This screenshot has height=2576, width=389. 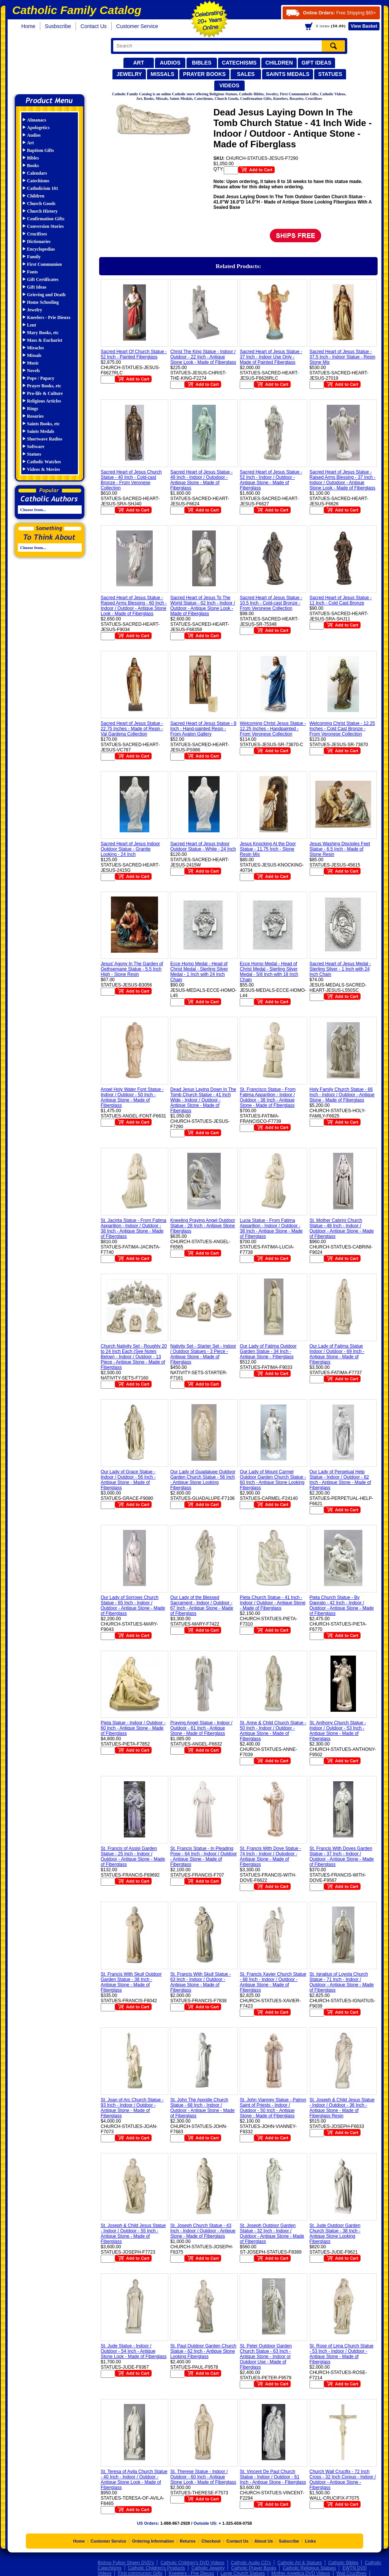 What do you see at coordinates (201, 63) in the screenshot?
I see `Bibles` at bounding box center [201, 63].